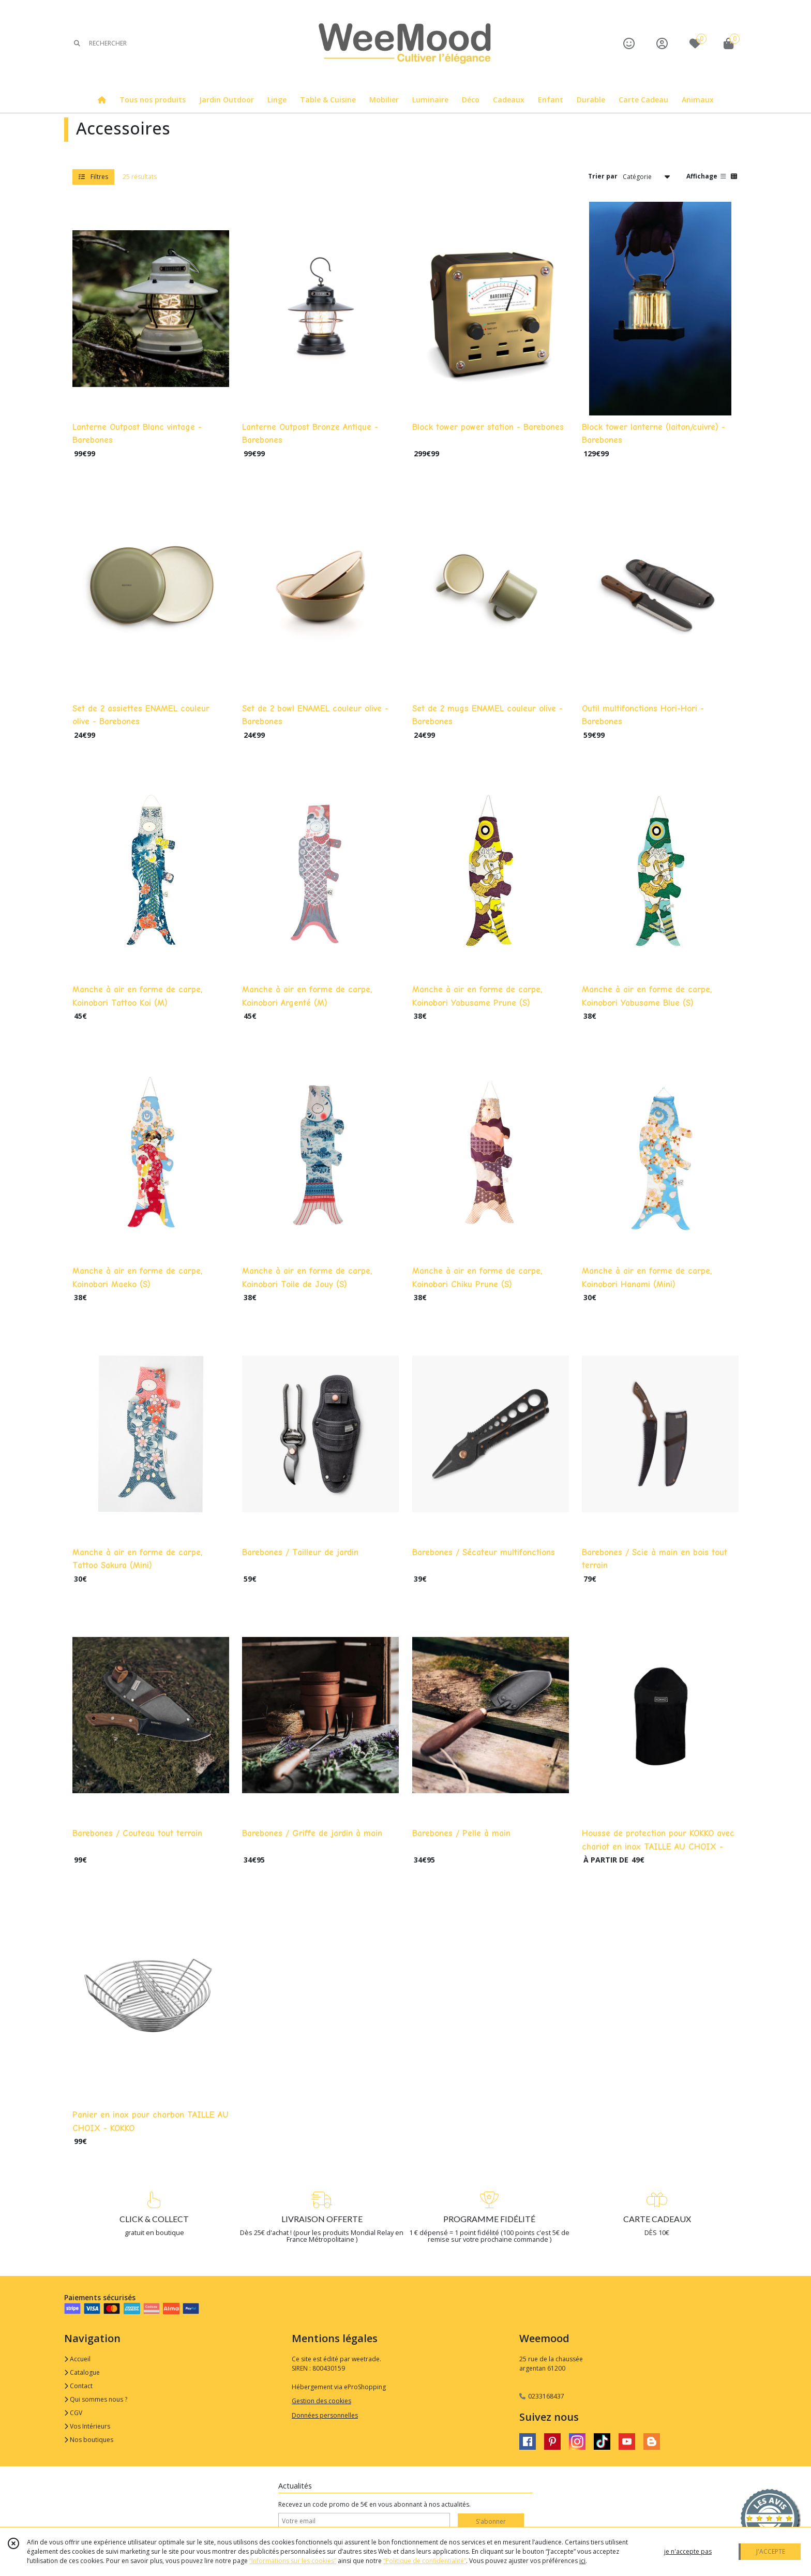 This screenshot has width=811, height=2576. I want to click on “Informations sur les cookies”, so click(292, 2560).